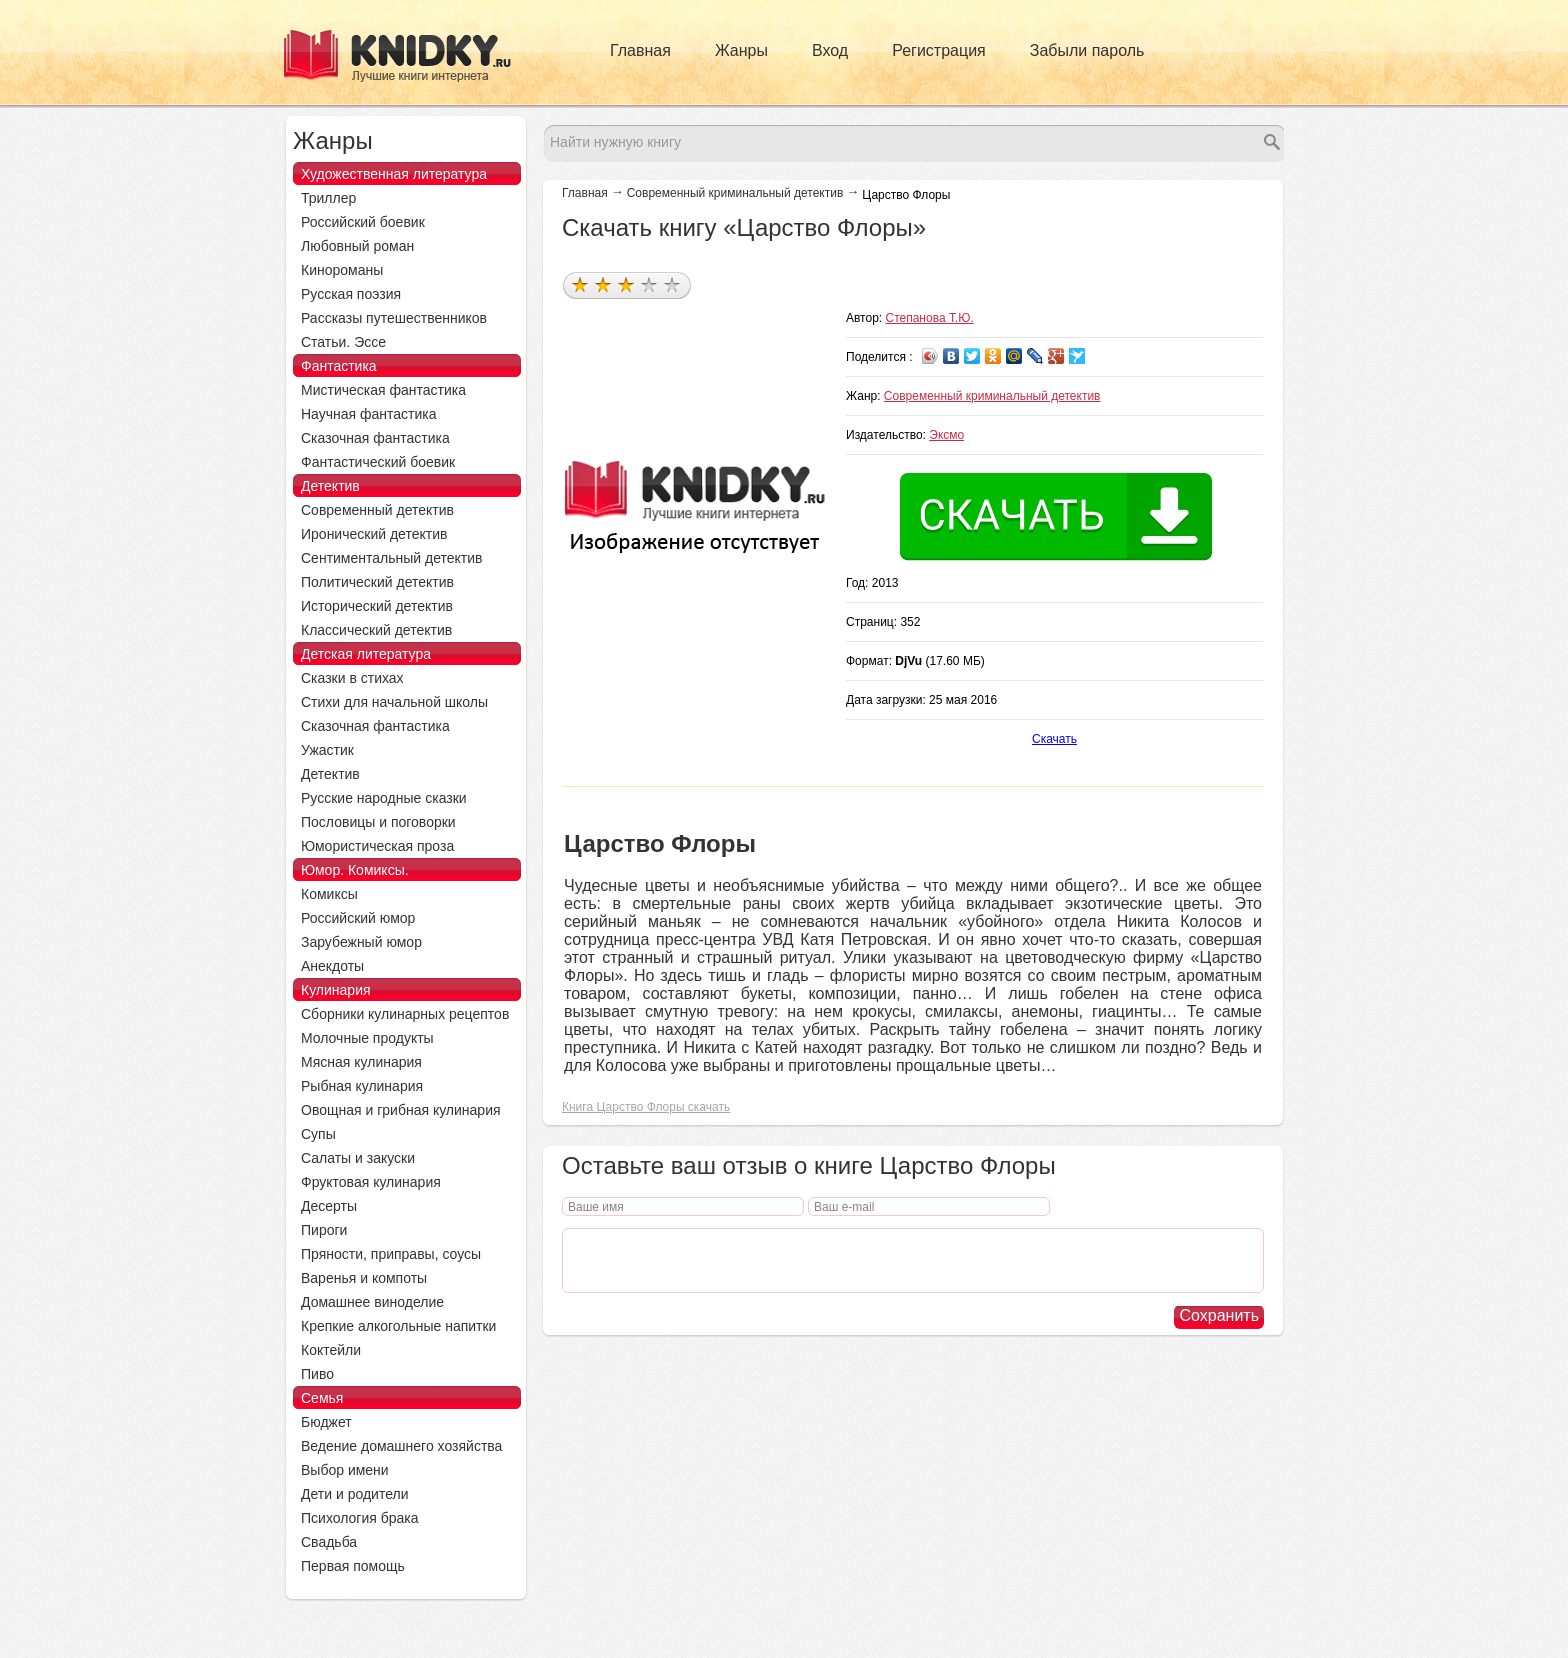  What do you see at coordinates (326, 1422) in the screenshot?
I see `Бюджет` at bounding box center [326, 1422].